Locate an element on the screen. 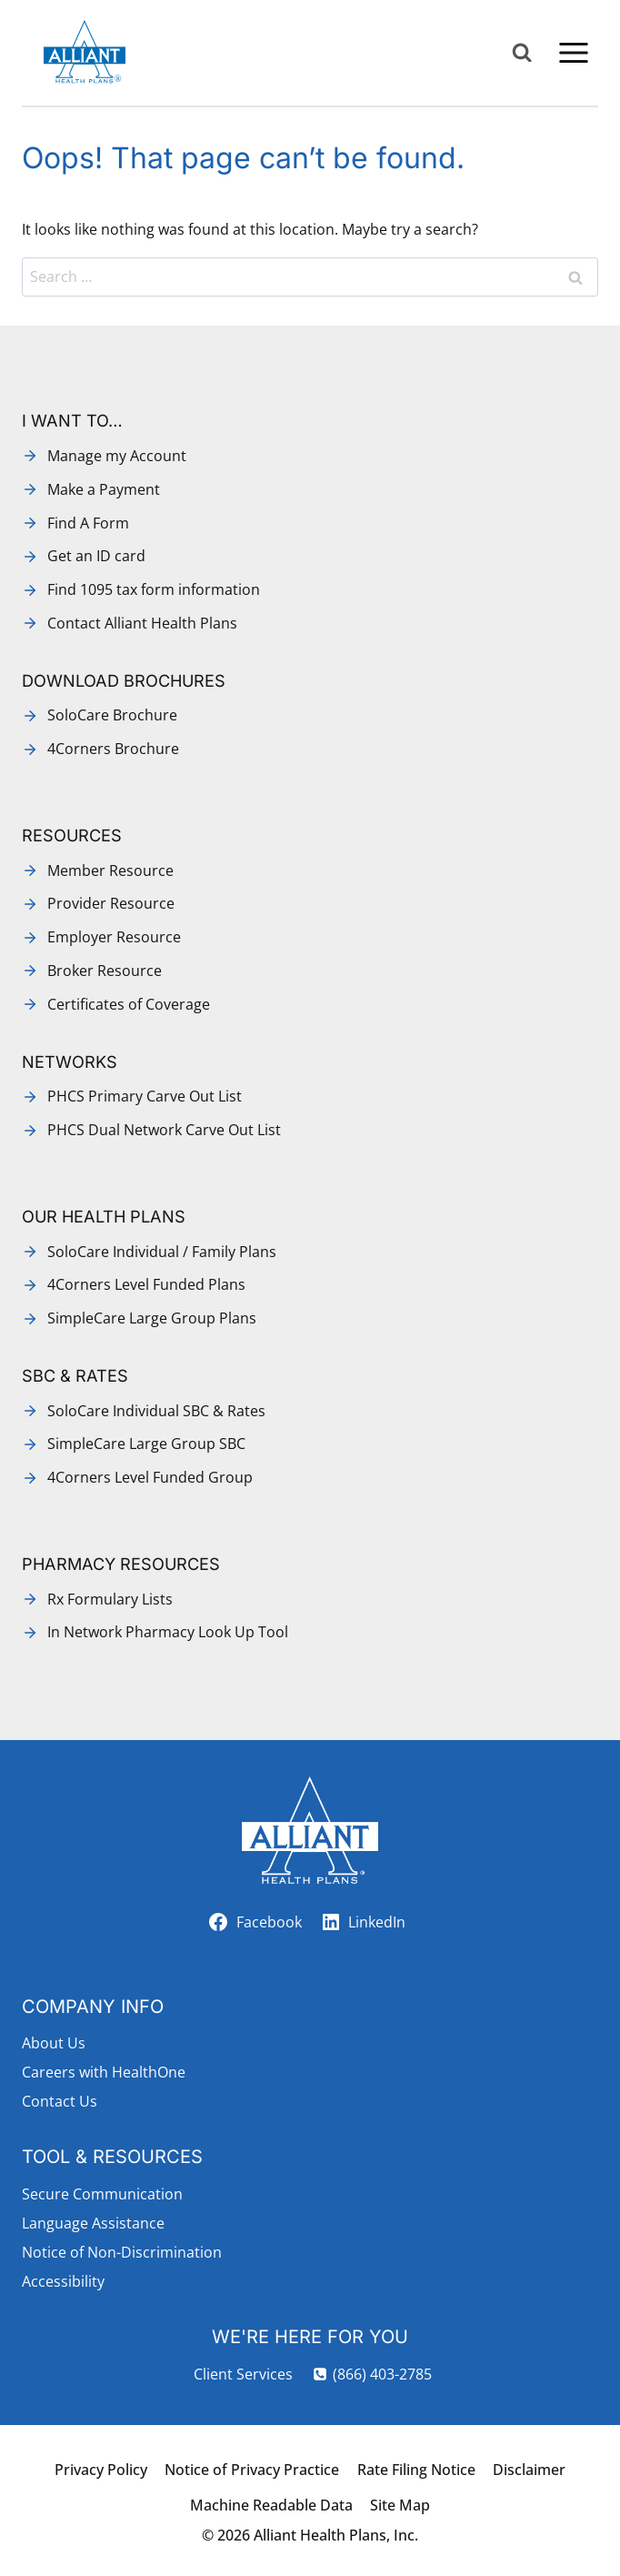 The height and width of the screenshot is (2576, 620). PHCS Dual Network Carve Out List is located at coordinates (164, 1130).